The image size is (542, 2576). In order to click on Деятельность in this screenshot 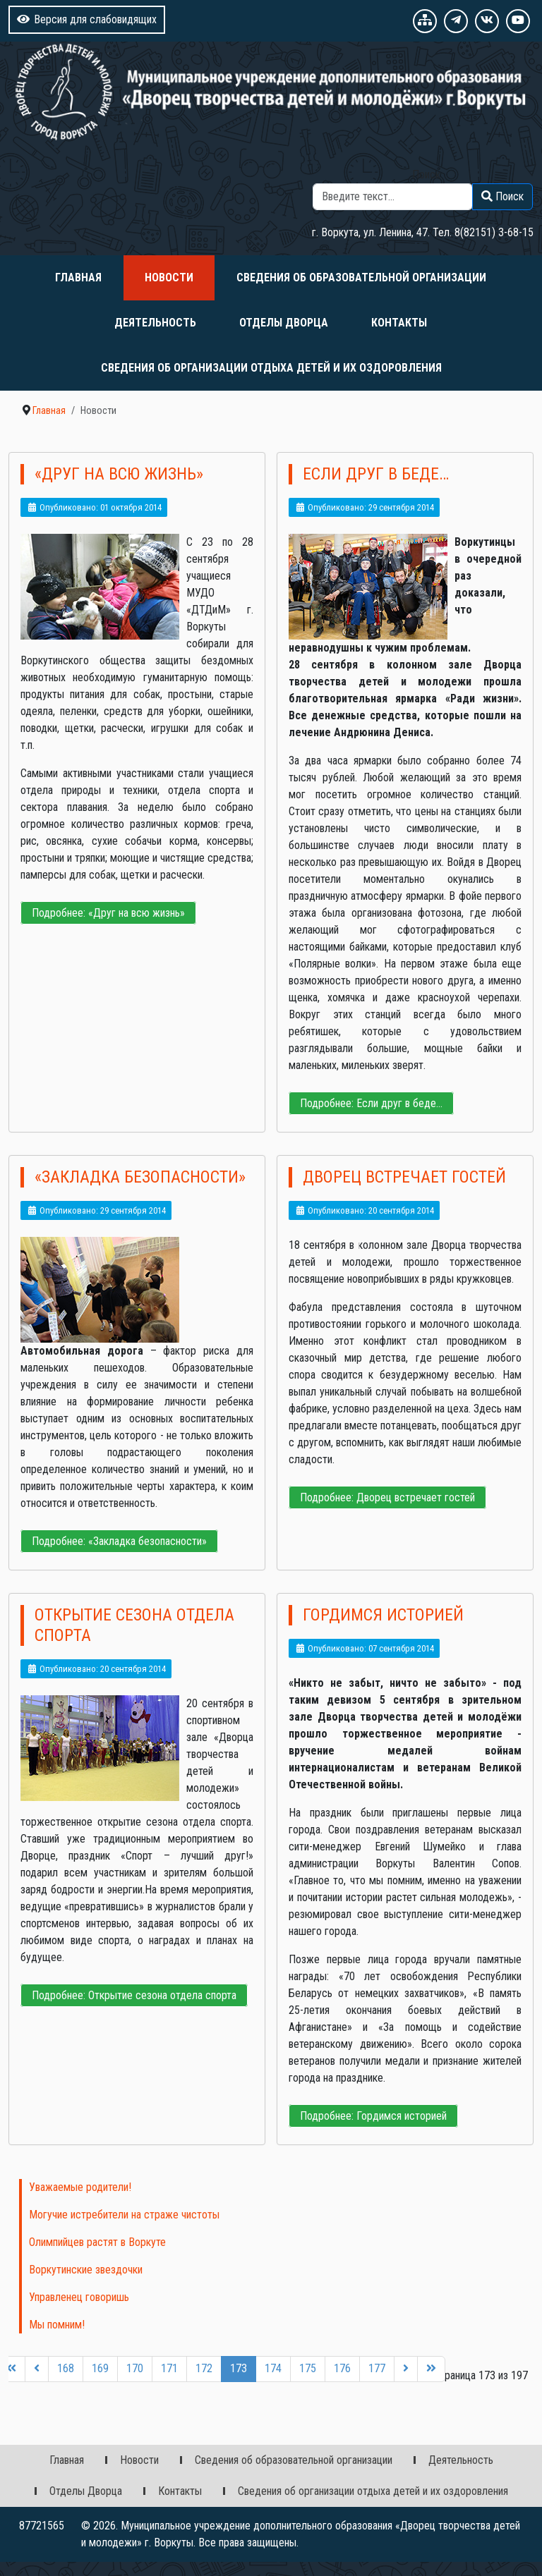, I will do `click(155, 322)`.